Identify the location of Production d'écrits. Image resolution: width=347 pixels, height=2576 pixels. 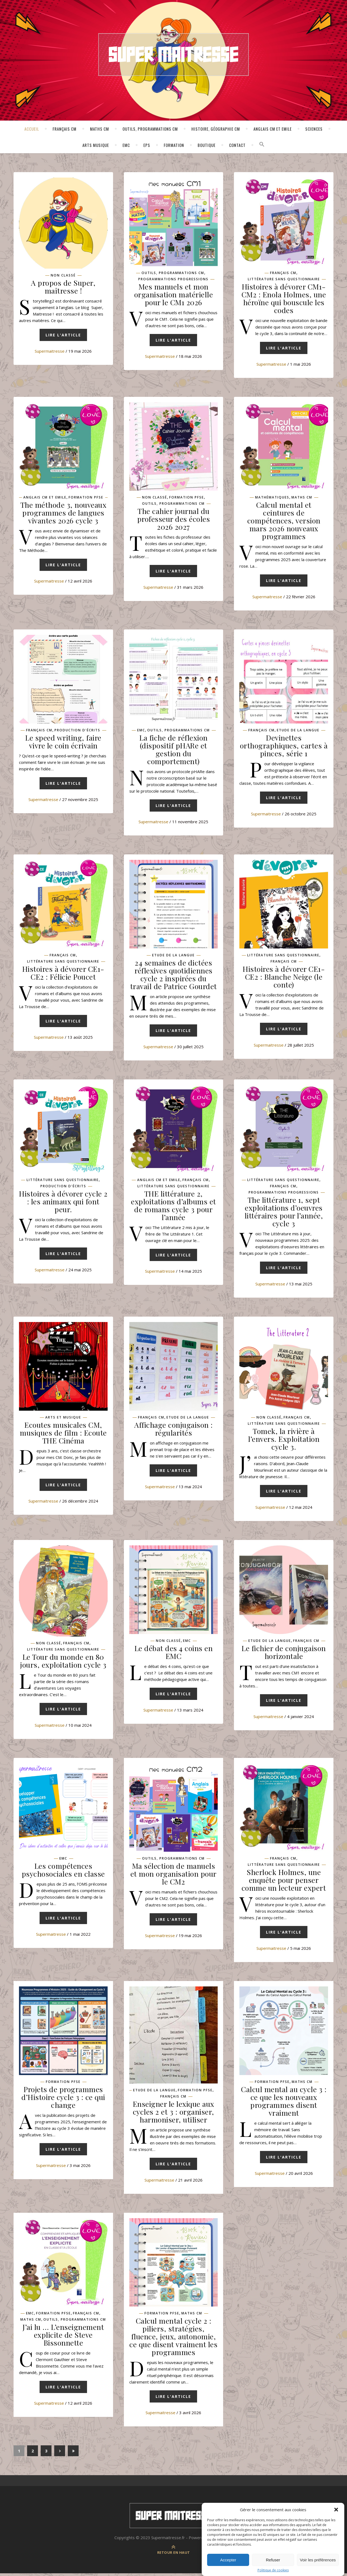
(77, 730).